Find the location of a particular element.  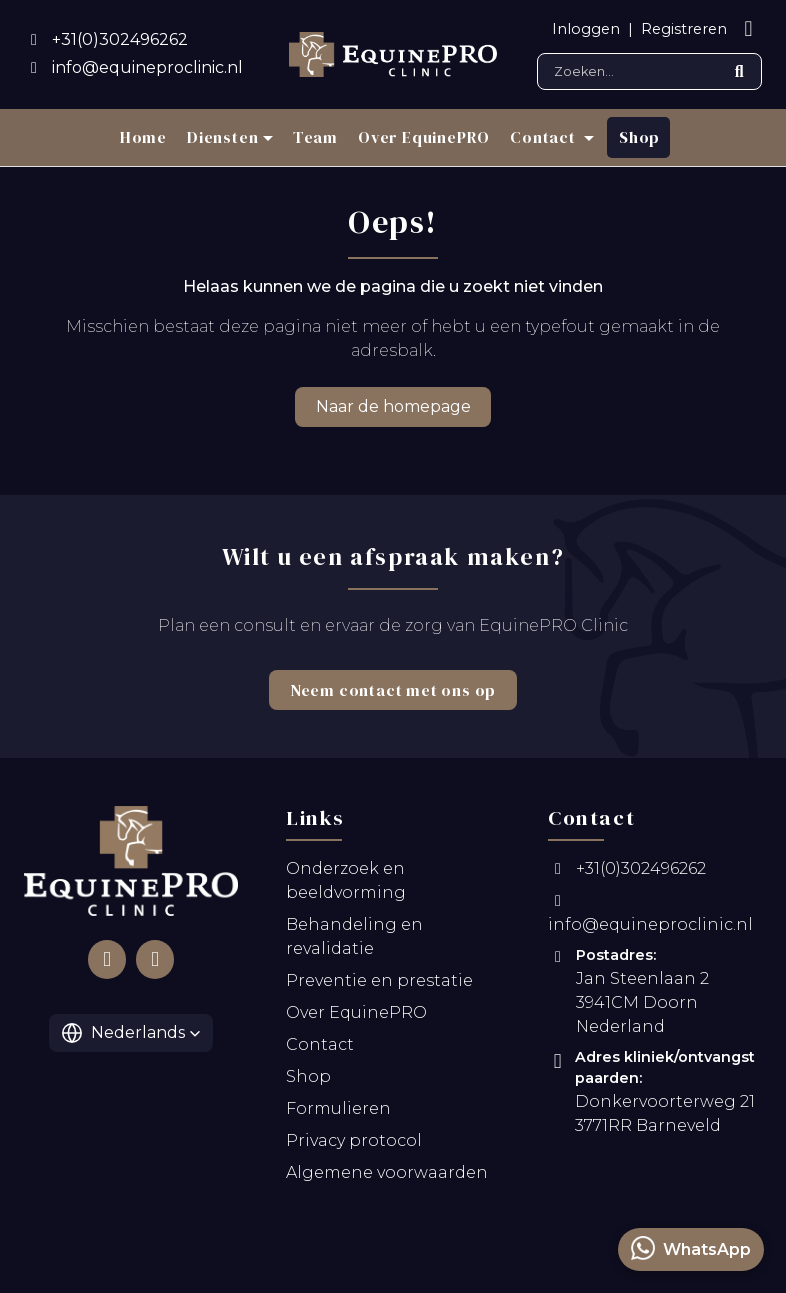

Shop is located at coordinates (639, 137).